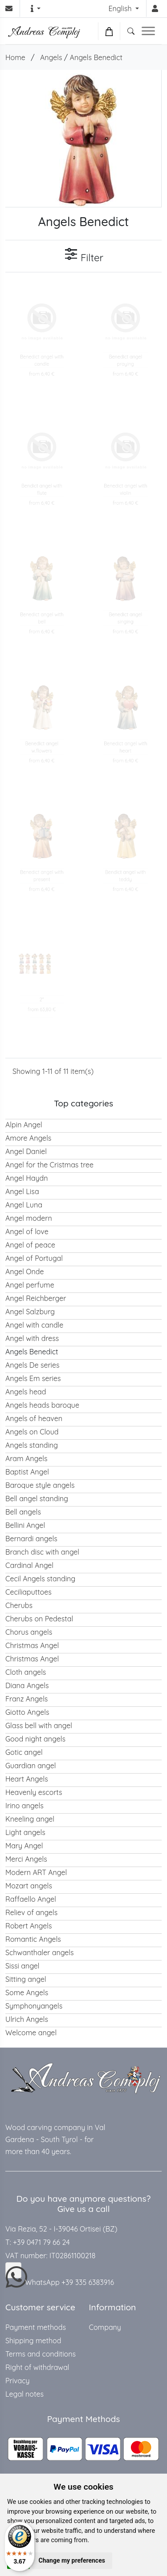 This screenshot has width=167, height=2576. I want to click on Angels heads baroque, so click(42, 1405).